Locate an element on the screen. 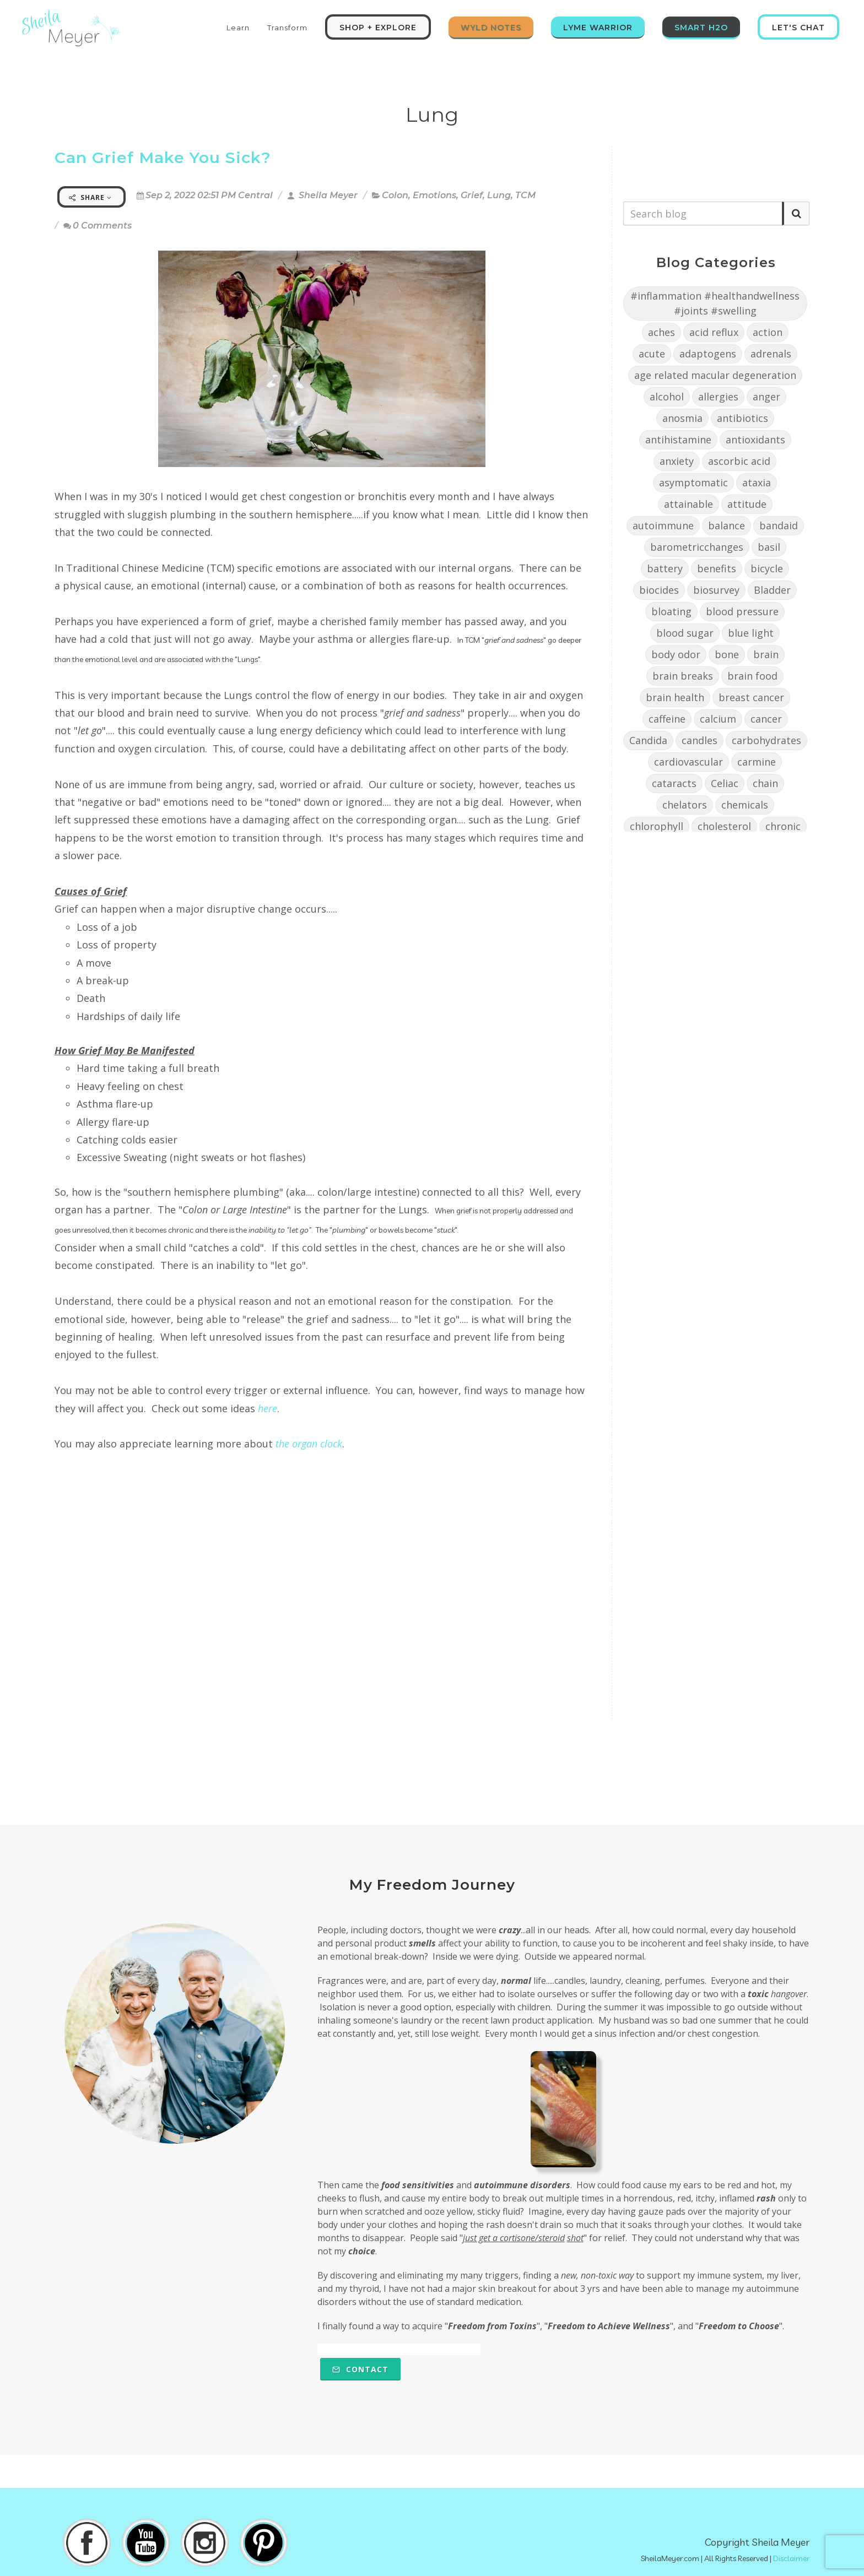 The height and width of the screenshot is (2576, 864). biocides is located at coordinates (659, 589).